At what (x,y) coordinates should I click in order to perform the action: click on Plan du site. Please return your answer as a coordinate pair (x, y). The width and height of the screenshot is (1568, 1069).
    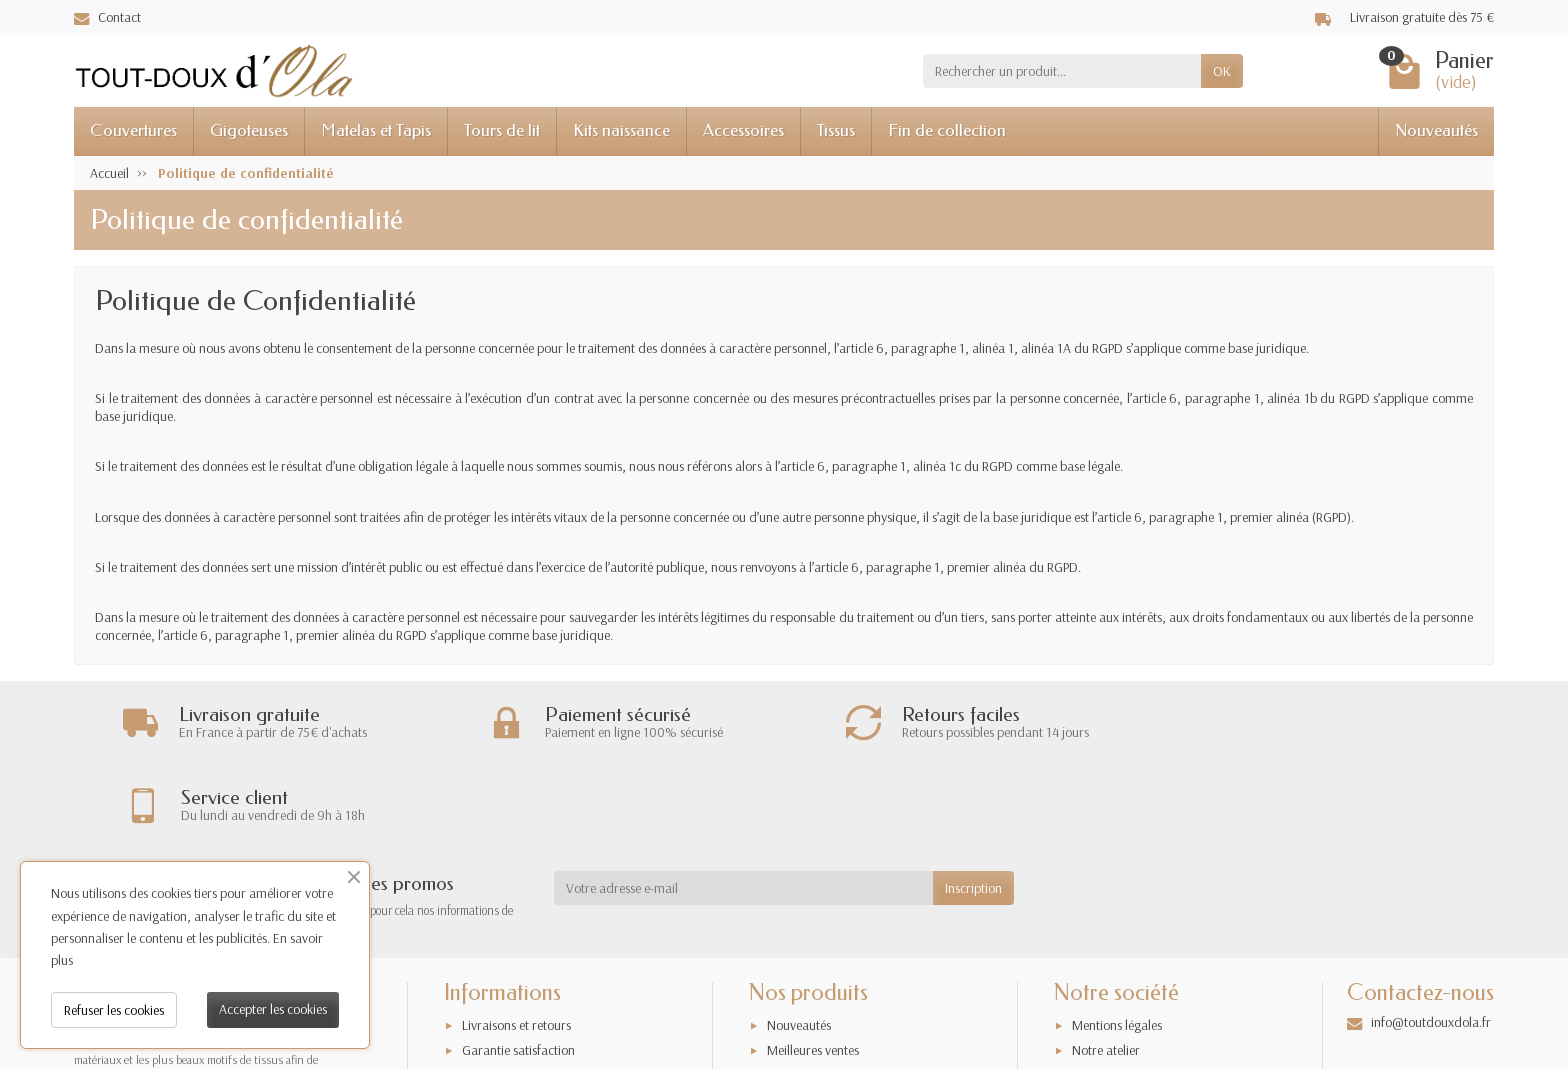
    Looking at the image, I should click on (1103, 1005).